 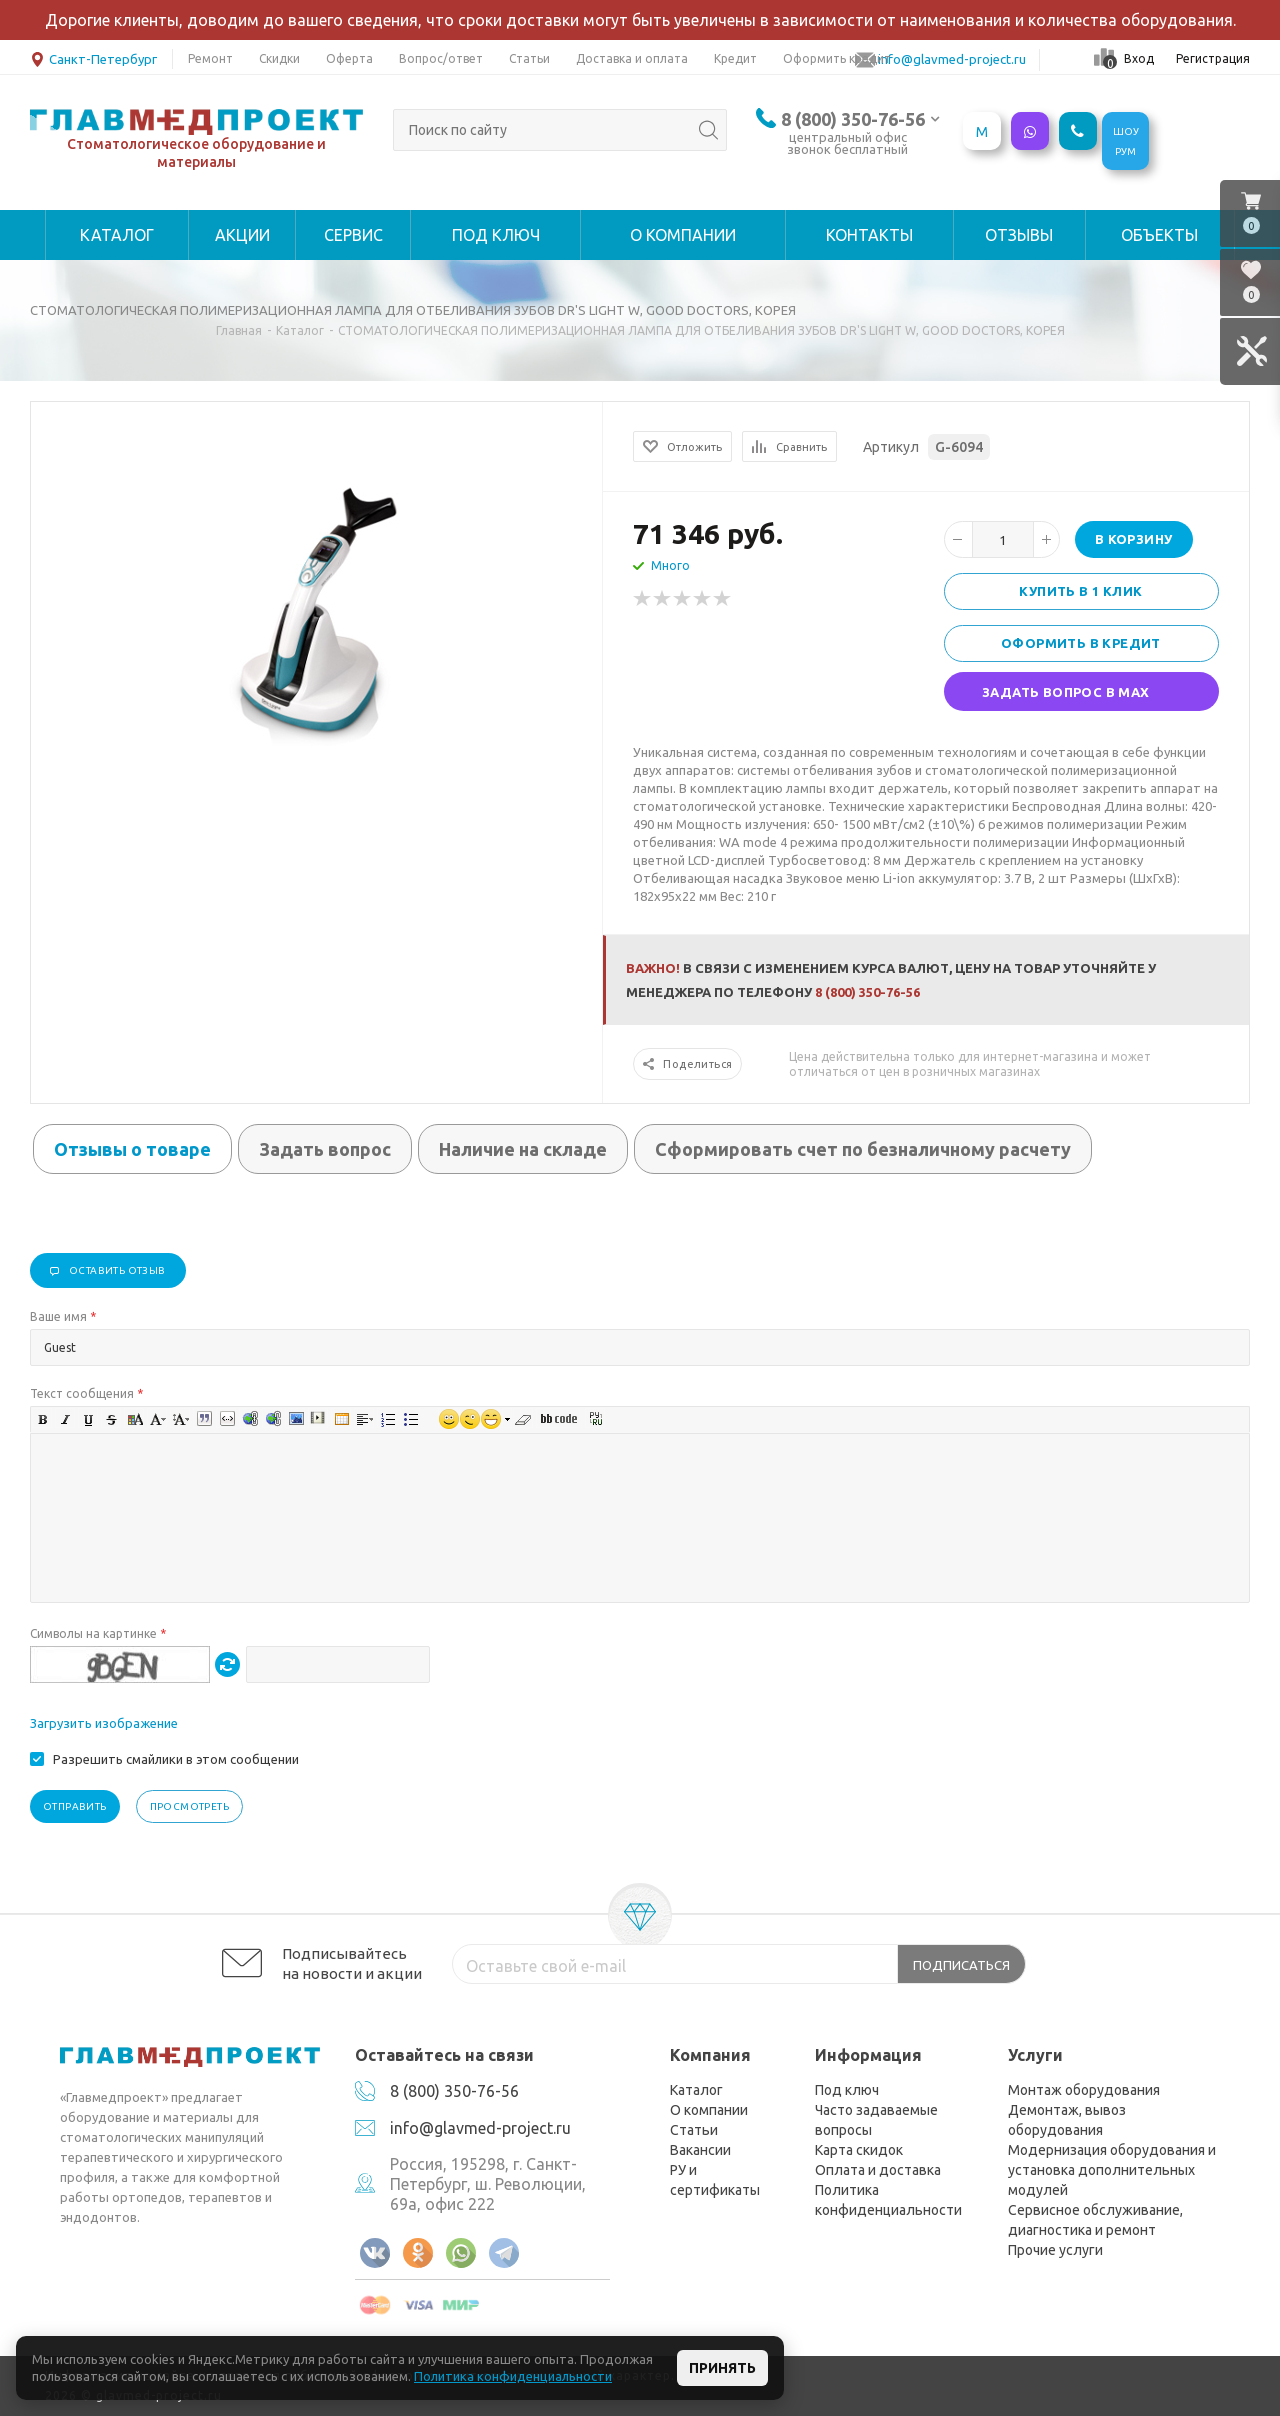 What do you see at coordinates (1084, 2090) in the screenshot?
I see `Монтаж оборудования` at bounding box center [1084, 2090].